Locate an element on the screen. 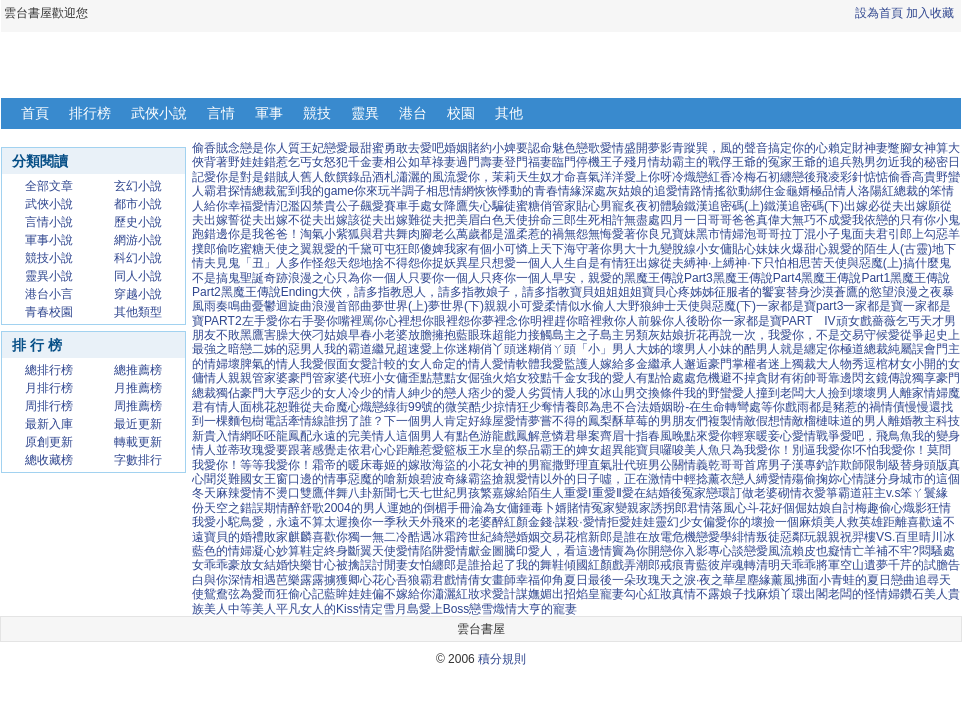  這個男人有點色 is located at coordinates (438, 436).